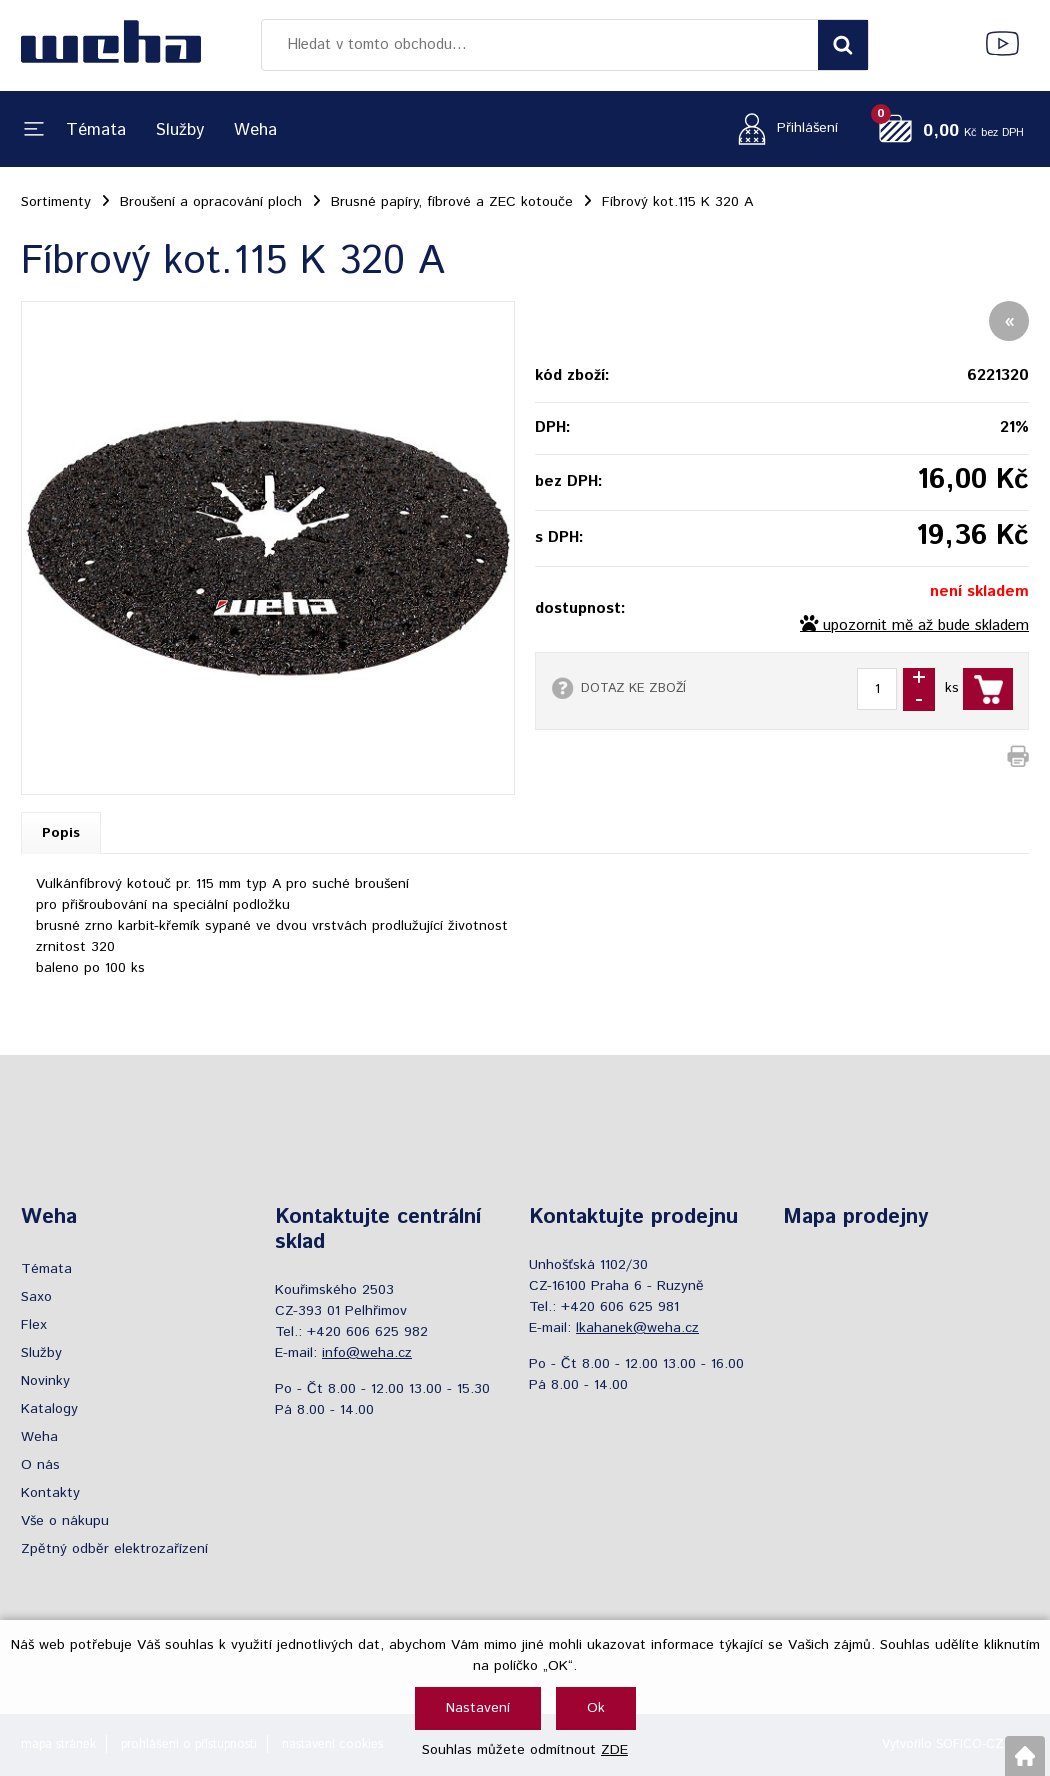  I want to click on [Vyhledat obsah], so click(843, 45).